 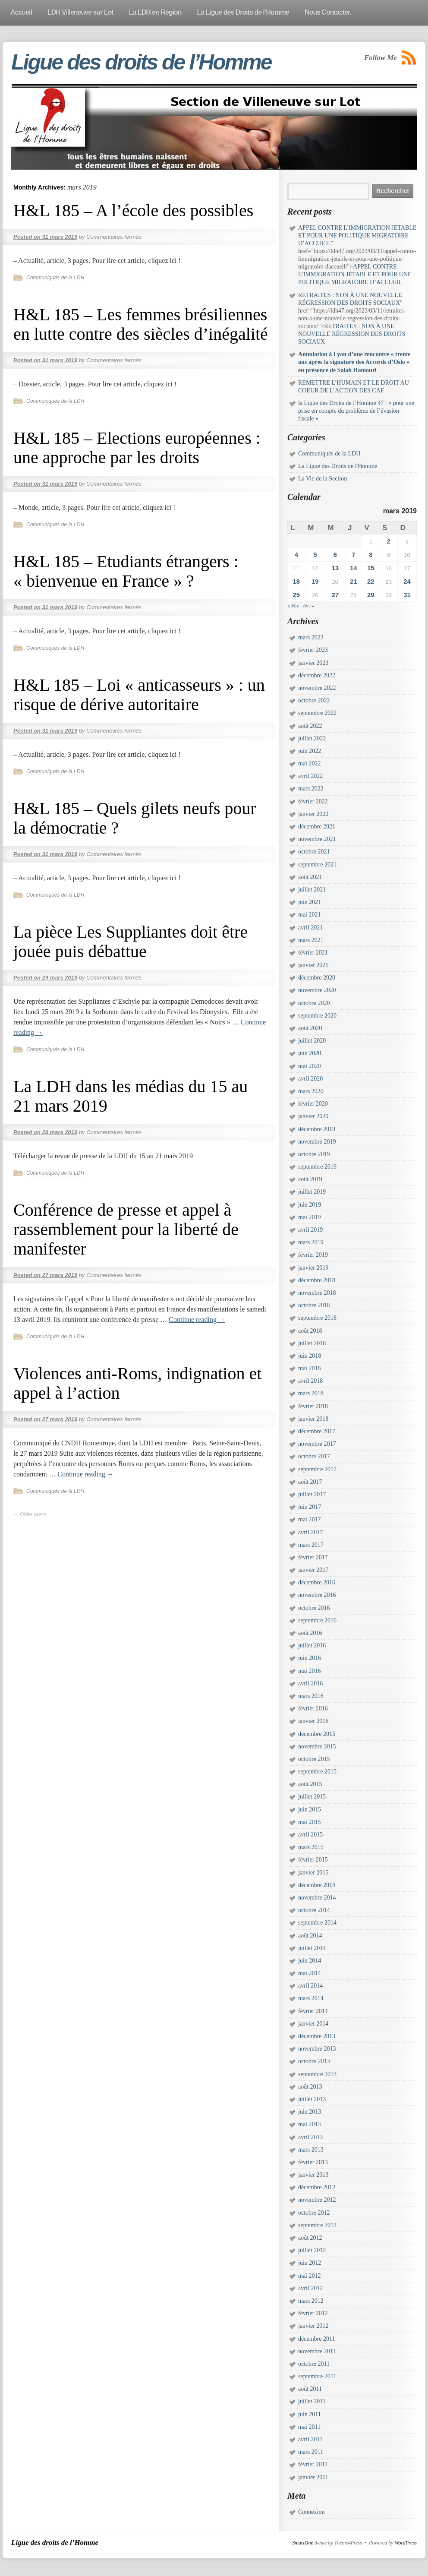 I want to click on H&L 185 – Elections européennes : une approche par les droits, so click(x=137, y=447).